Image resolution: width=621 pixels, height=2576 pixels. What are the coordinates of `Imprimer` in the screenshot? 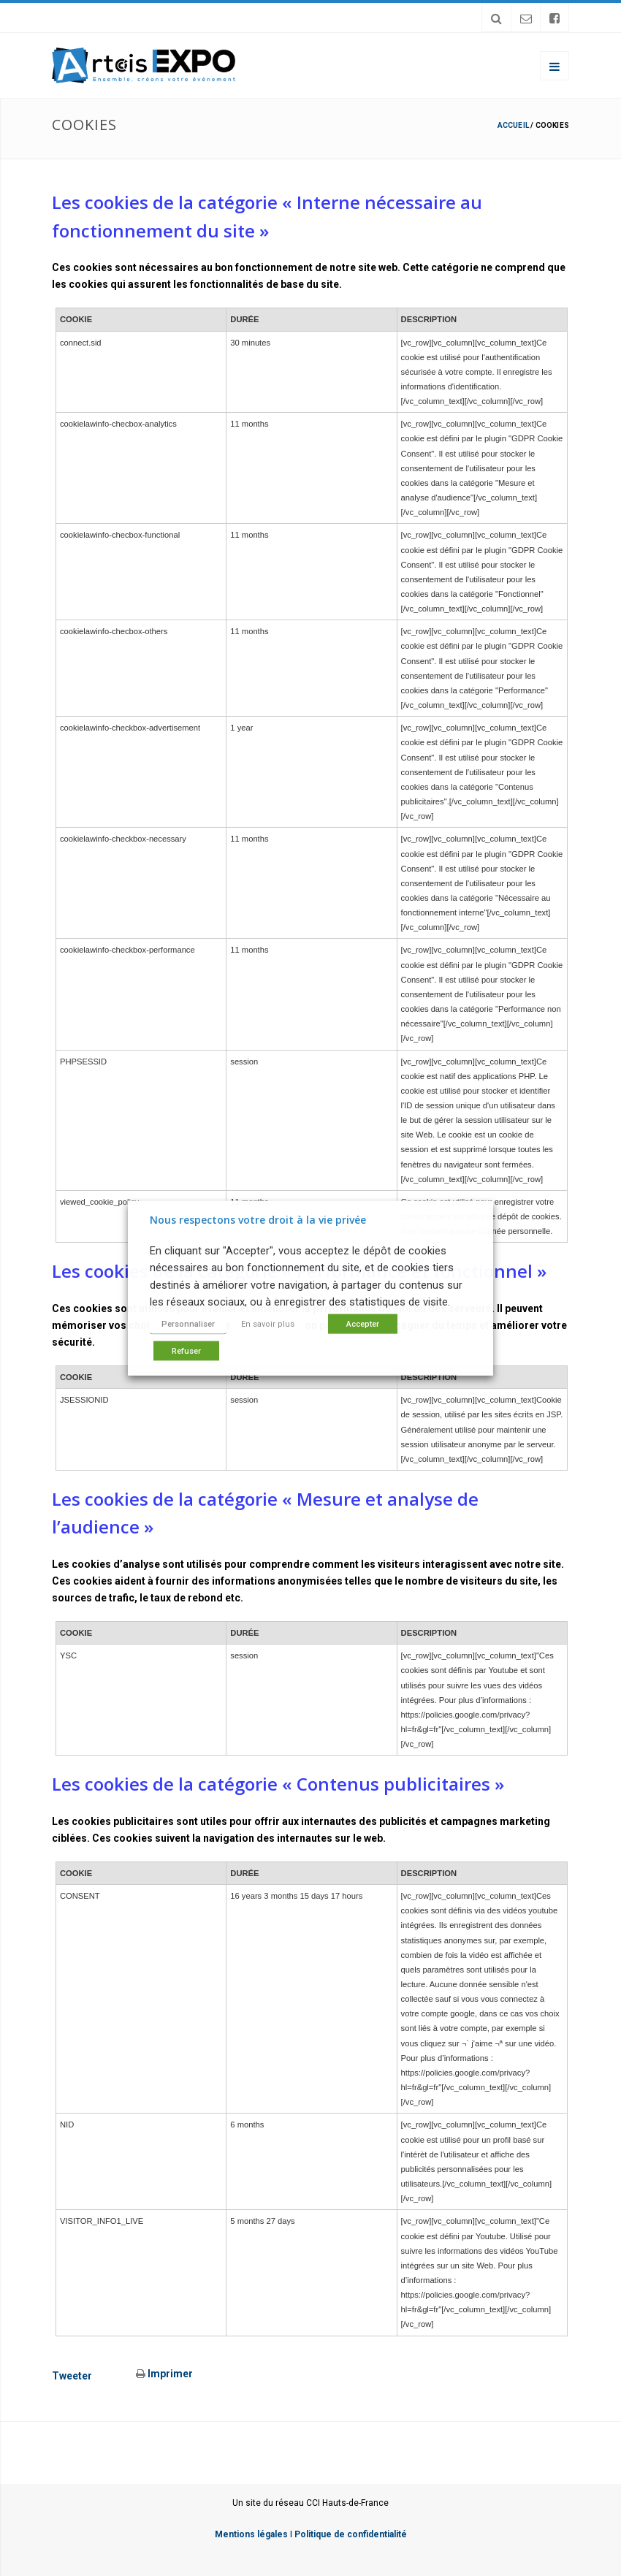 It's located at (164, 2373).